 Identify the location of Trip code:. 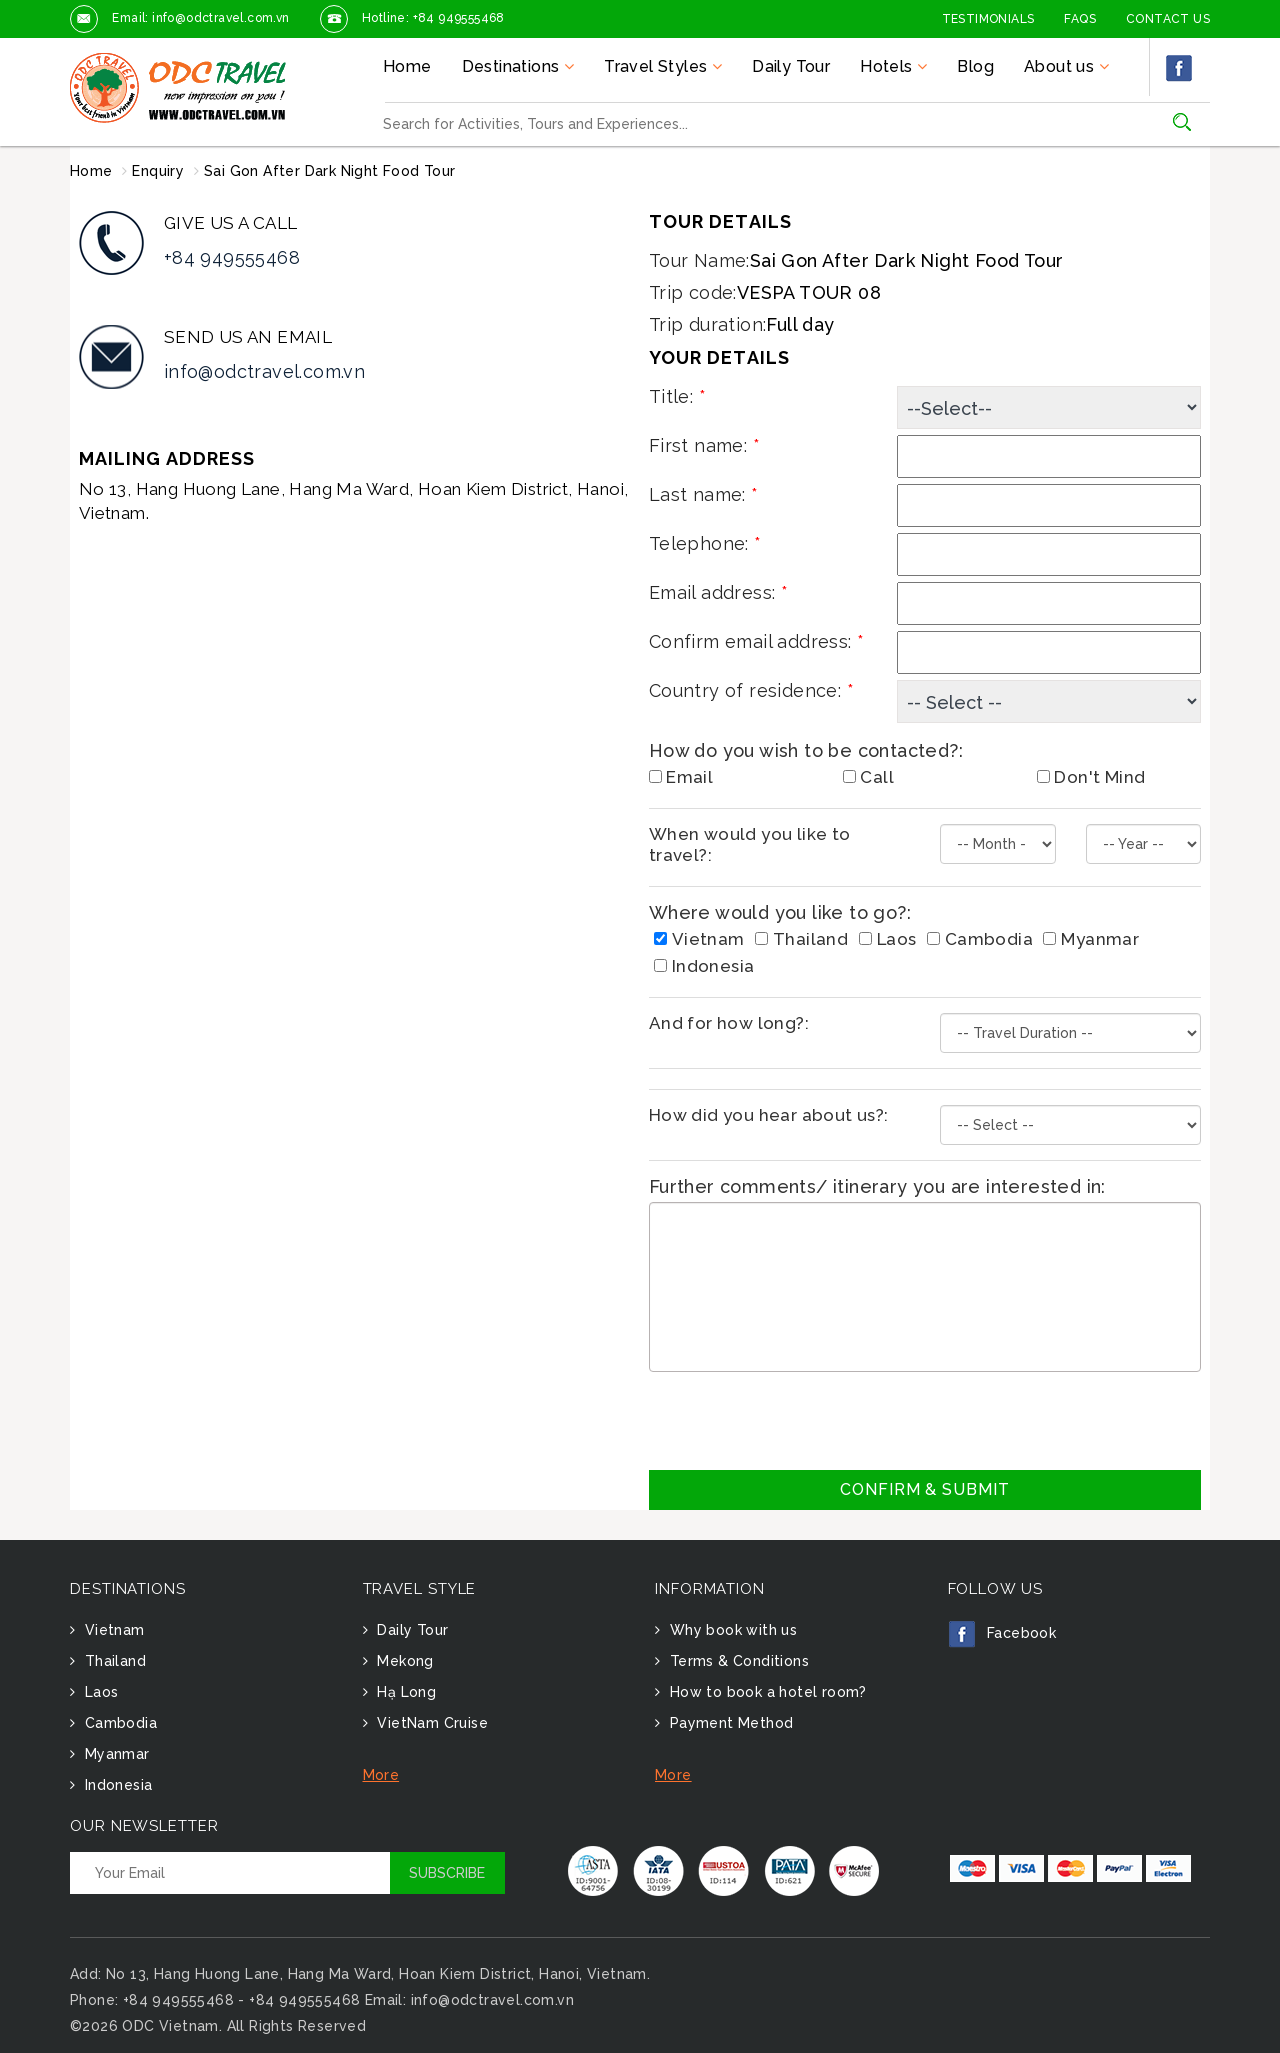
(693, 292).